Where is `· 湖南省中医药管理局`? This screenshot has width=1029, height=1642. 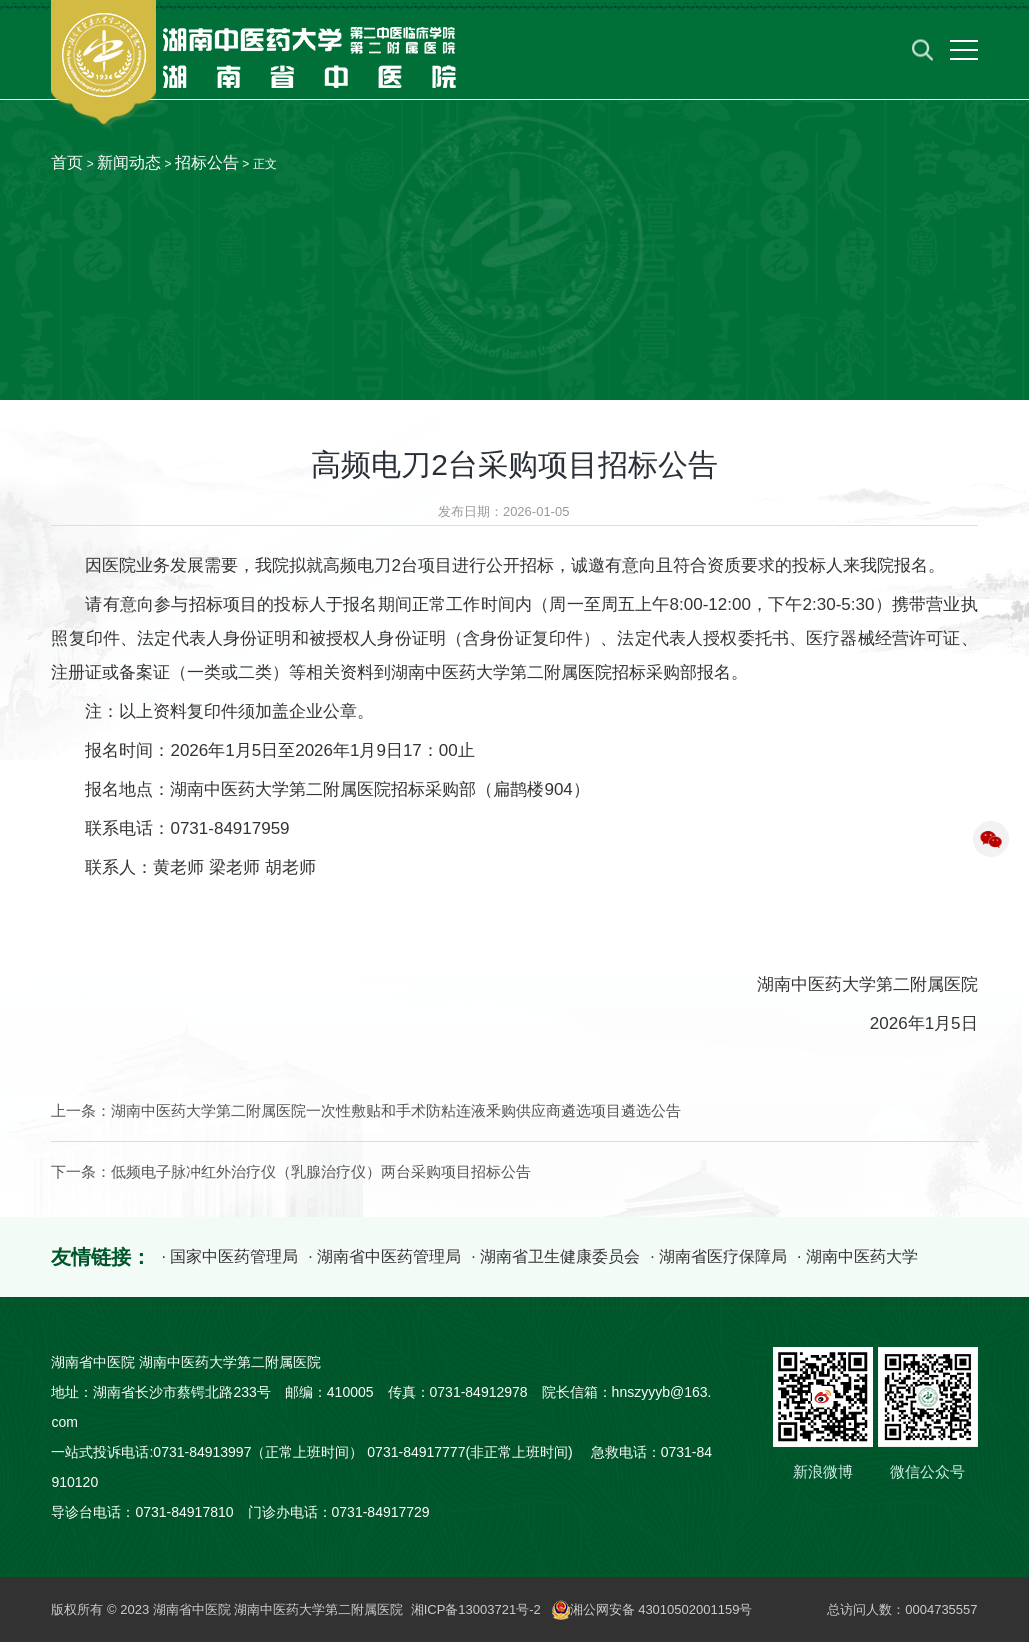 · 湖南省中医药管理局 is located at coordinates (384, 1256).